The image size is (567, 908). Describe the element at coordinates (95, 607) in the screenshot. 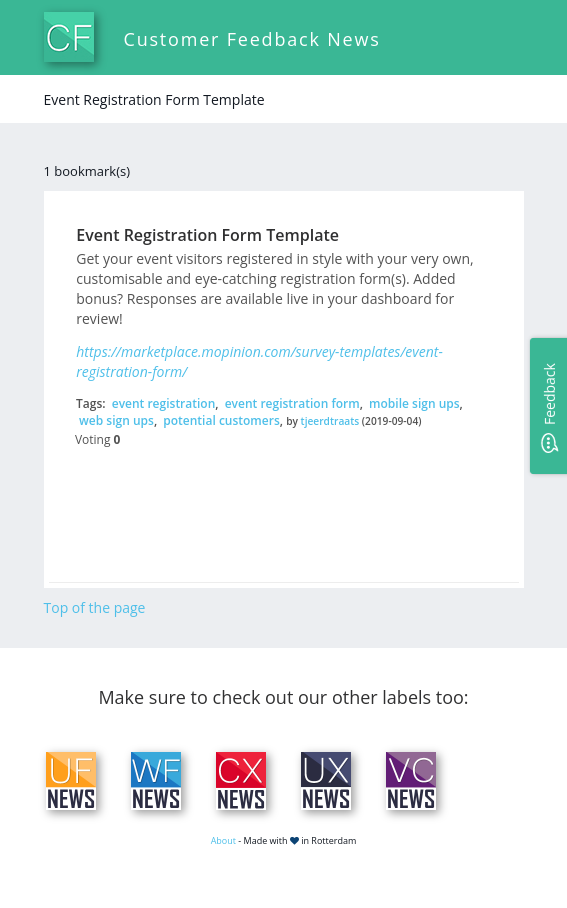

I see `Top of the page` at that location.